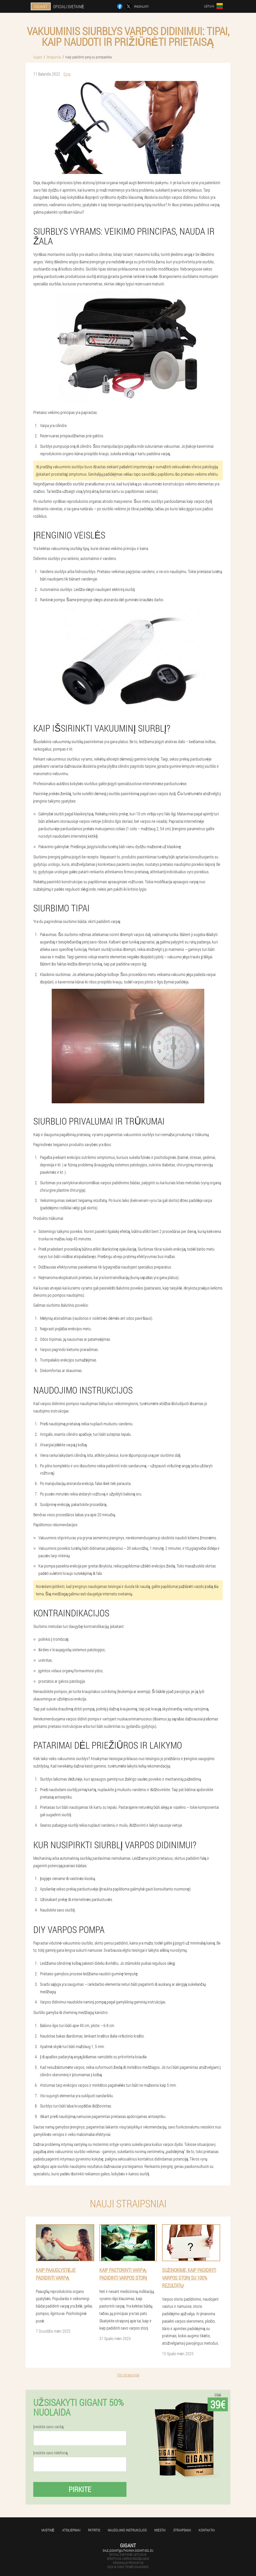  I want to click on Miestai, so click(160, 2530).